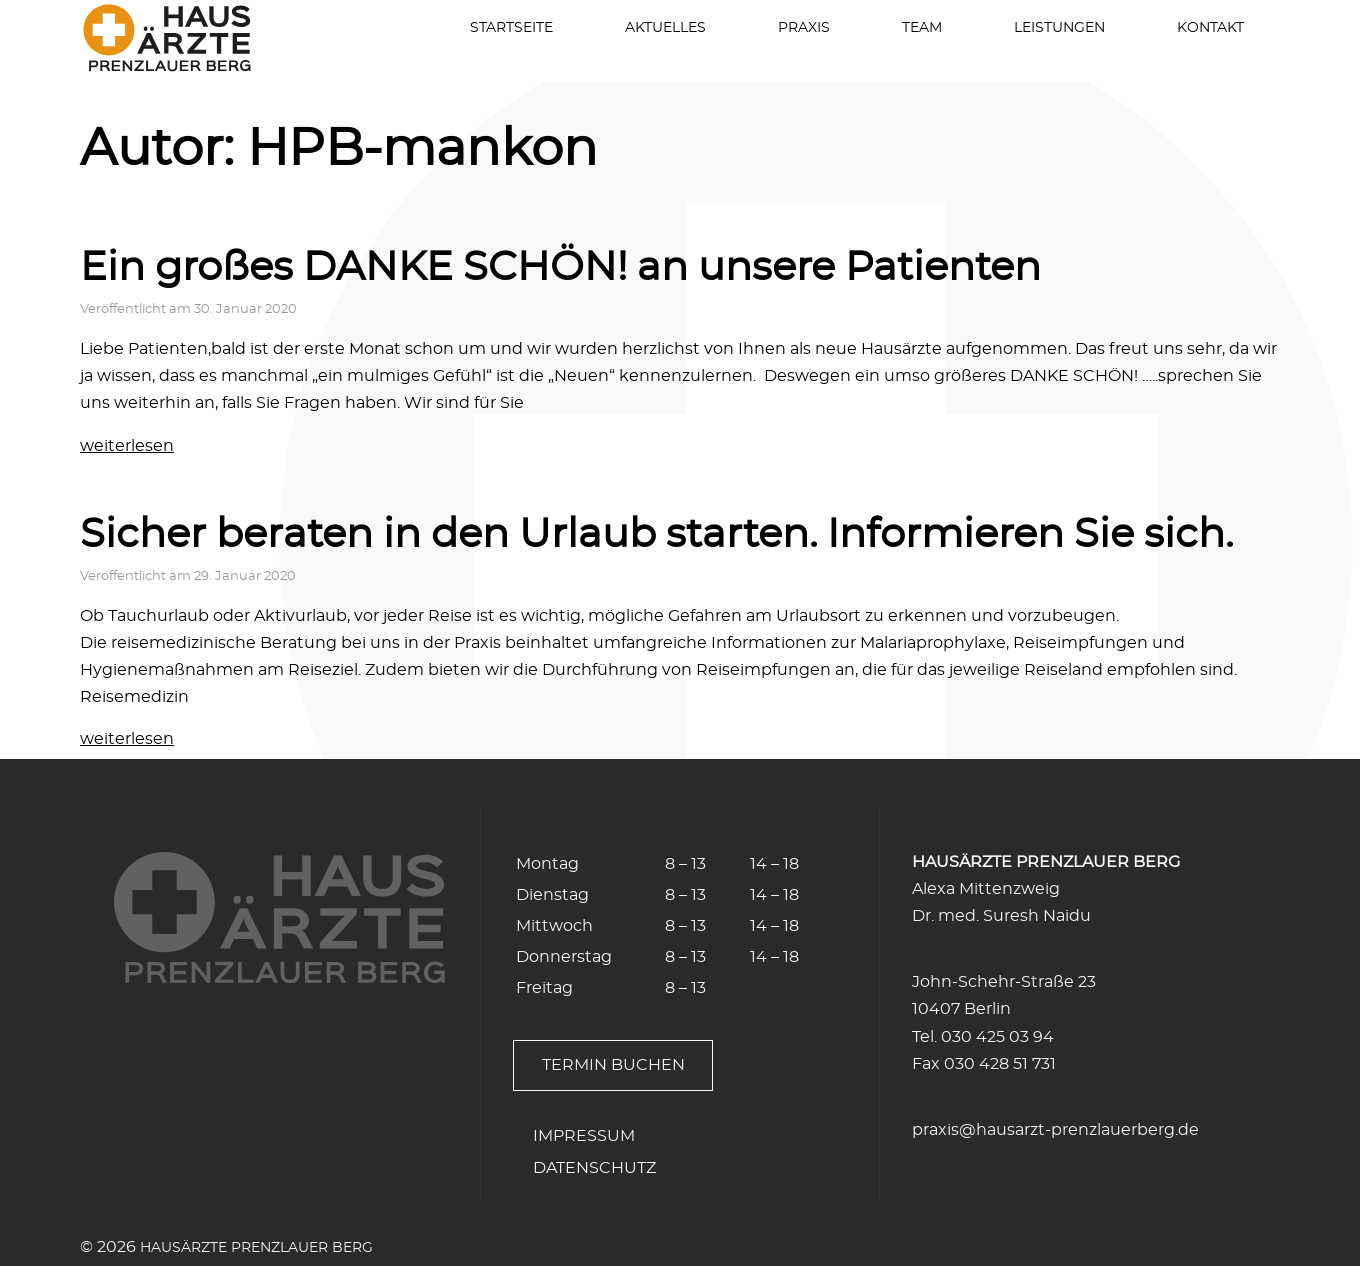 The height and width of the screenshot is (1266, 1360). I want to click on Datenschutz, so click(594, 1168).